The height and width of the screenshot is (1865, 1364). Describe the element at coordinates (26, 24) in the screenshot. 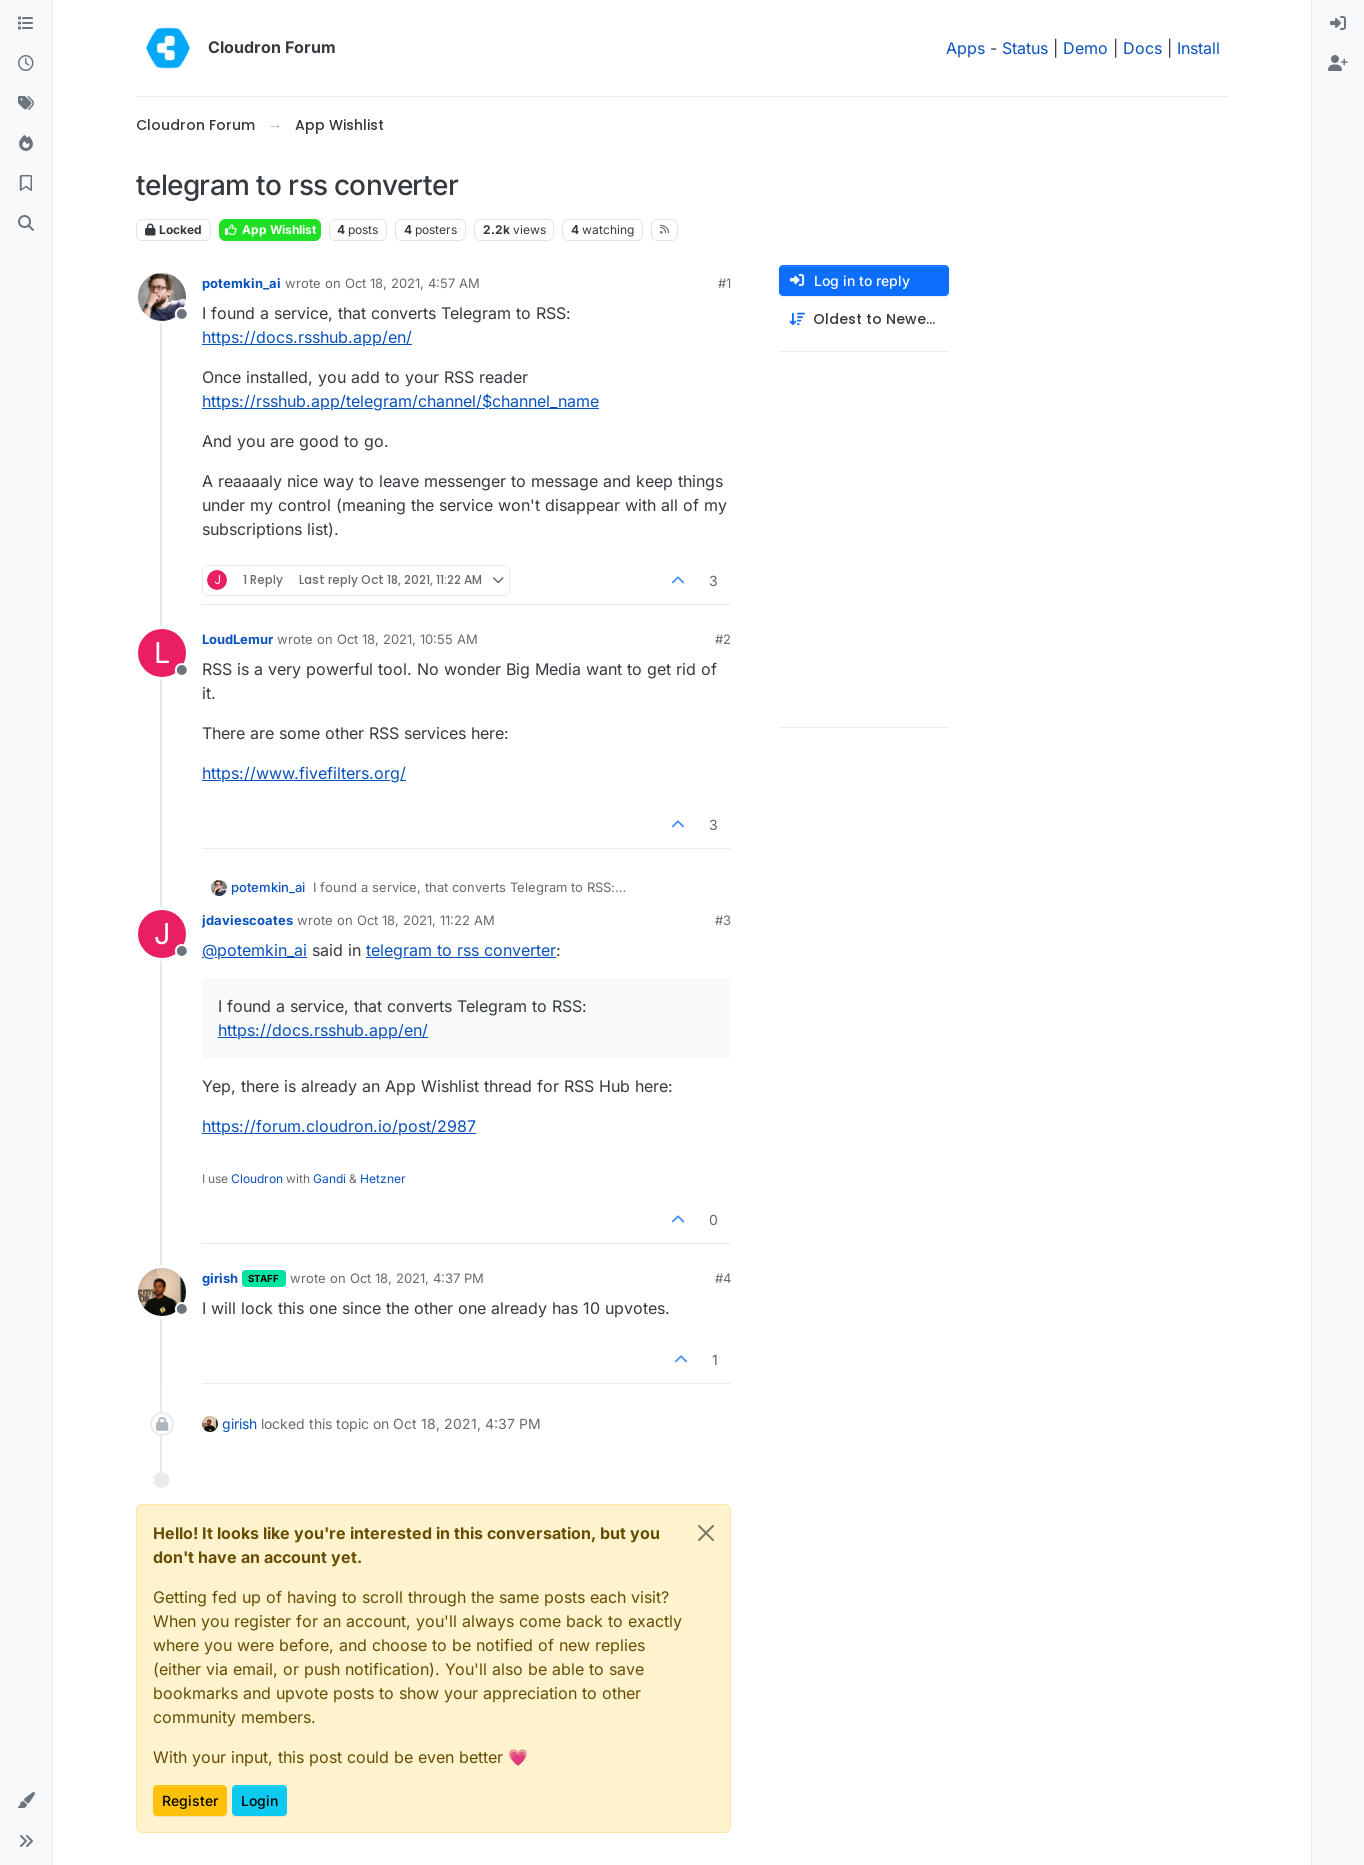

I see `[Categories]` at that location.